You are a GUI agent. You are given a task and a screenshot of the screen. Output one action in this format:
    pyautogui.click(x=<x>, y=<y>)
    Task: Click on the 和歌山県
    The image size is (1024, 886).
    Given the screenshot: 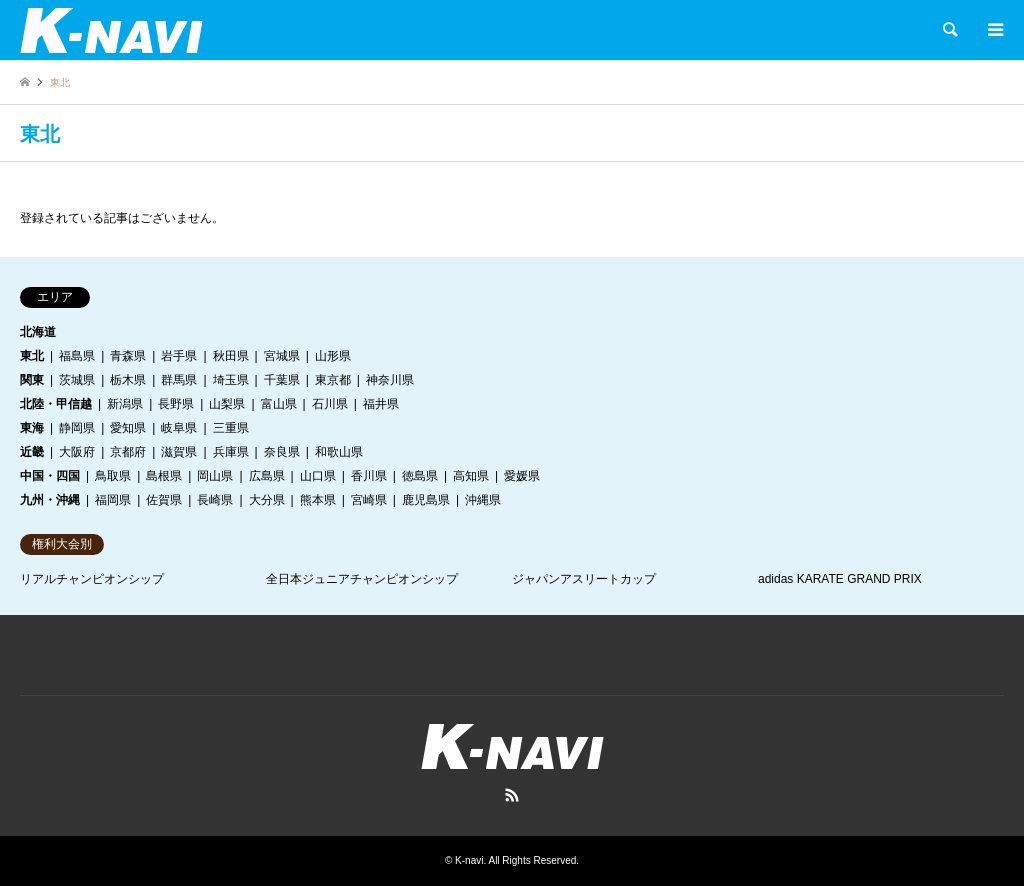 What is the action you would take?
    pyautogui.click(x=339, y=452)
    